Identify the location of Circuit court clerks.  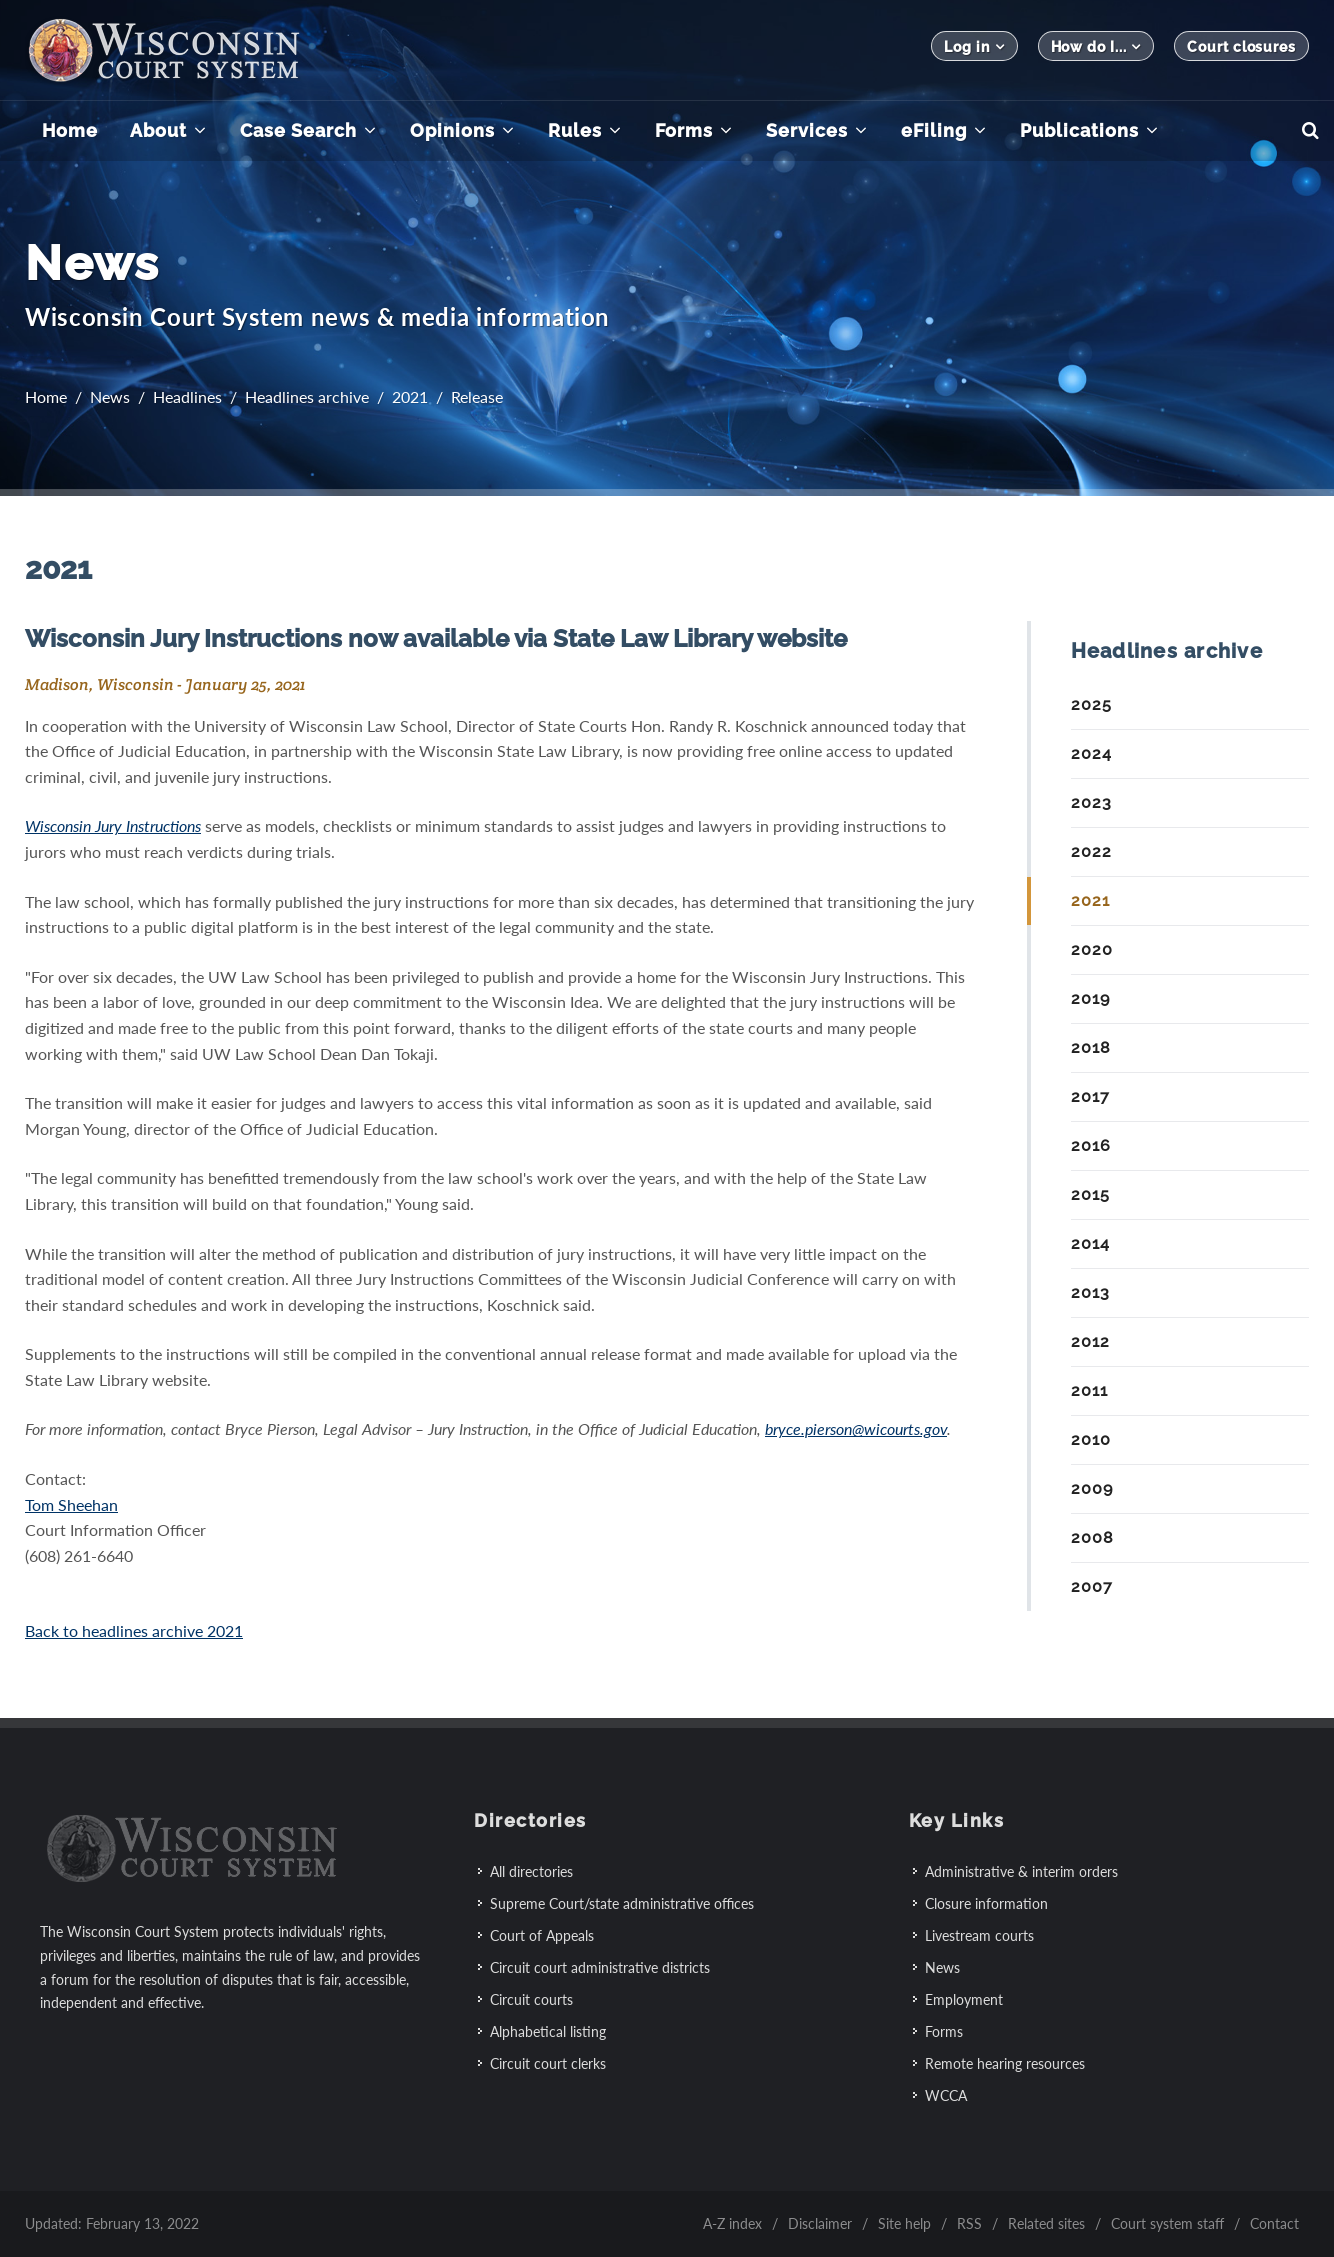
(548, 2063).